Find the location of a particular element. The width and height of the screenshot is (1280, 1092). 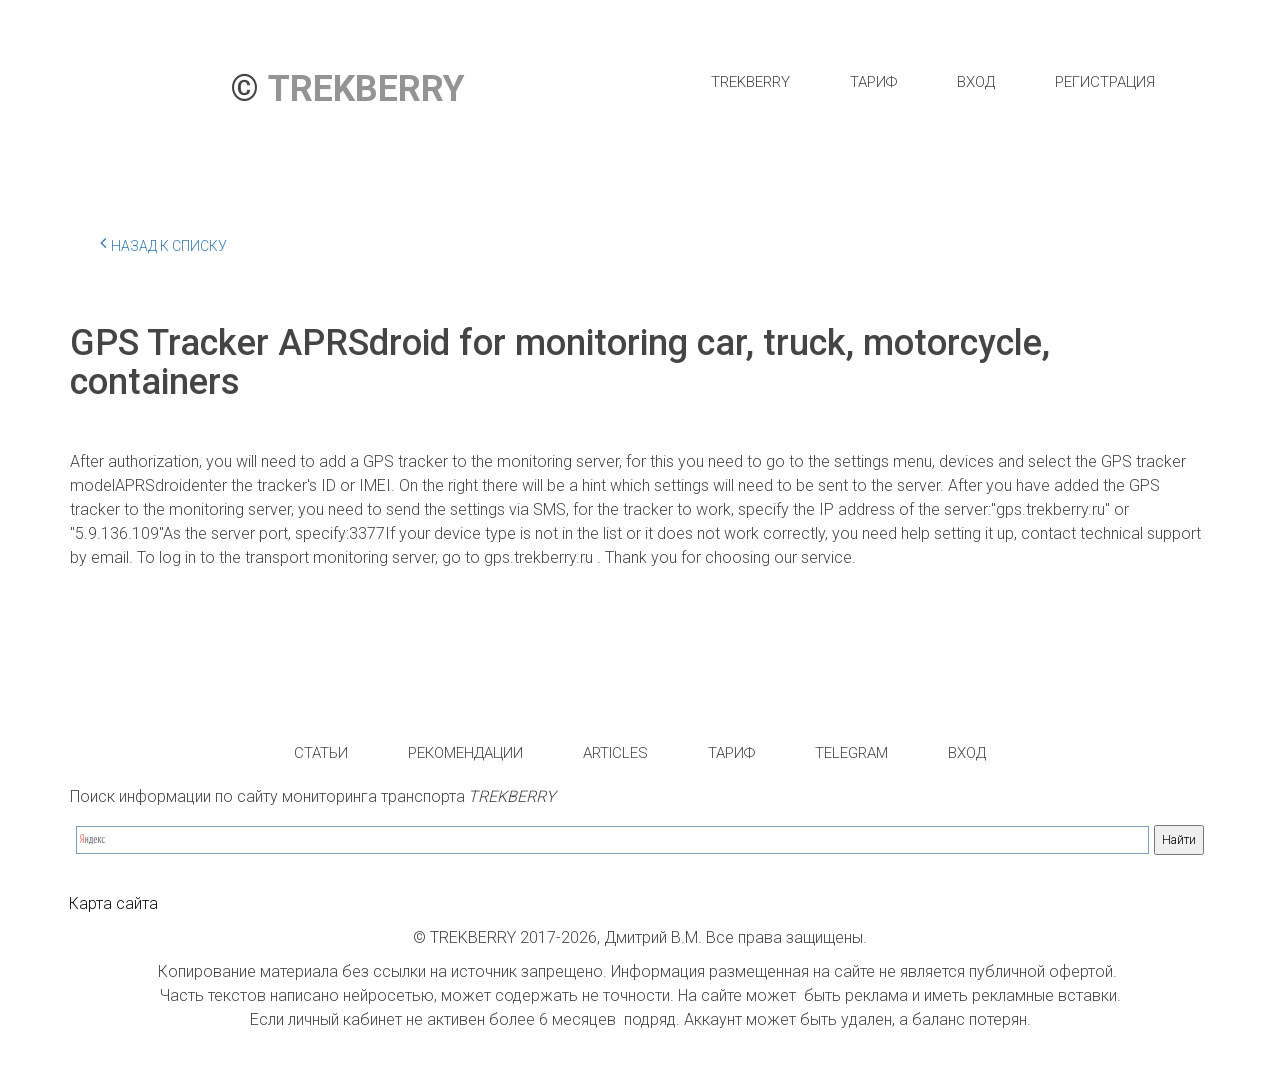

TREKBERRY is located at coordinates (750, 82).